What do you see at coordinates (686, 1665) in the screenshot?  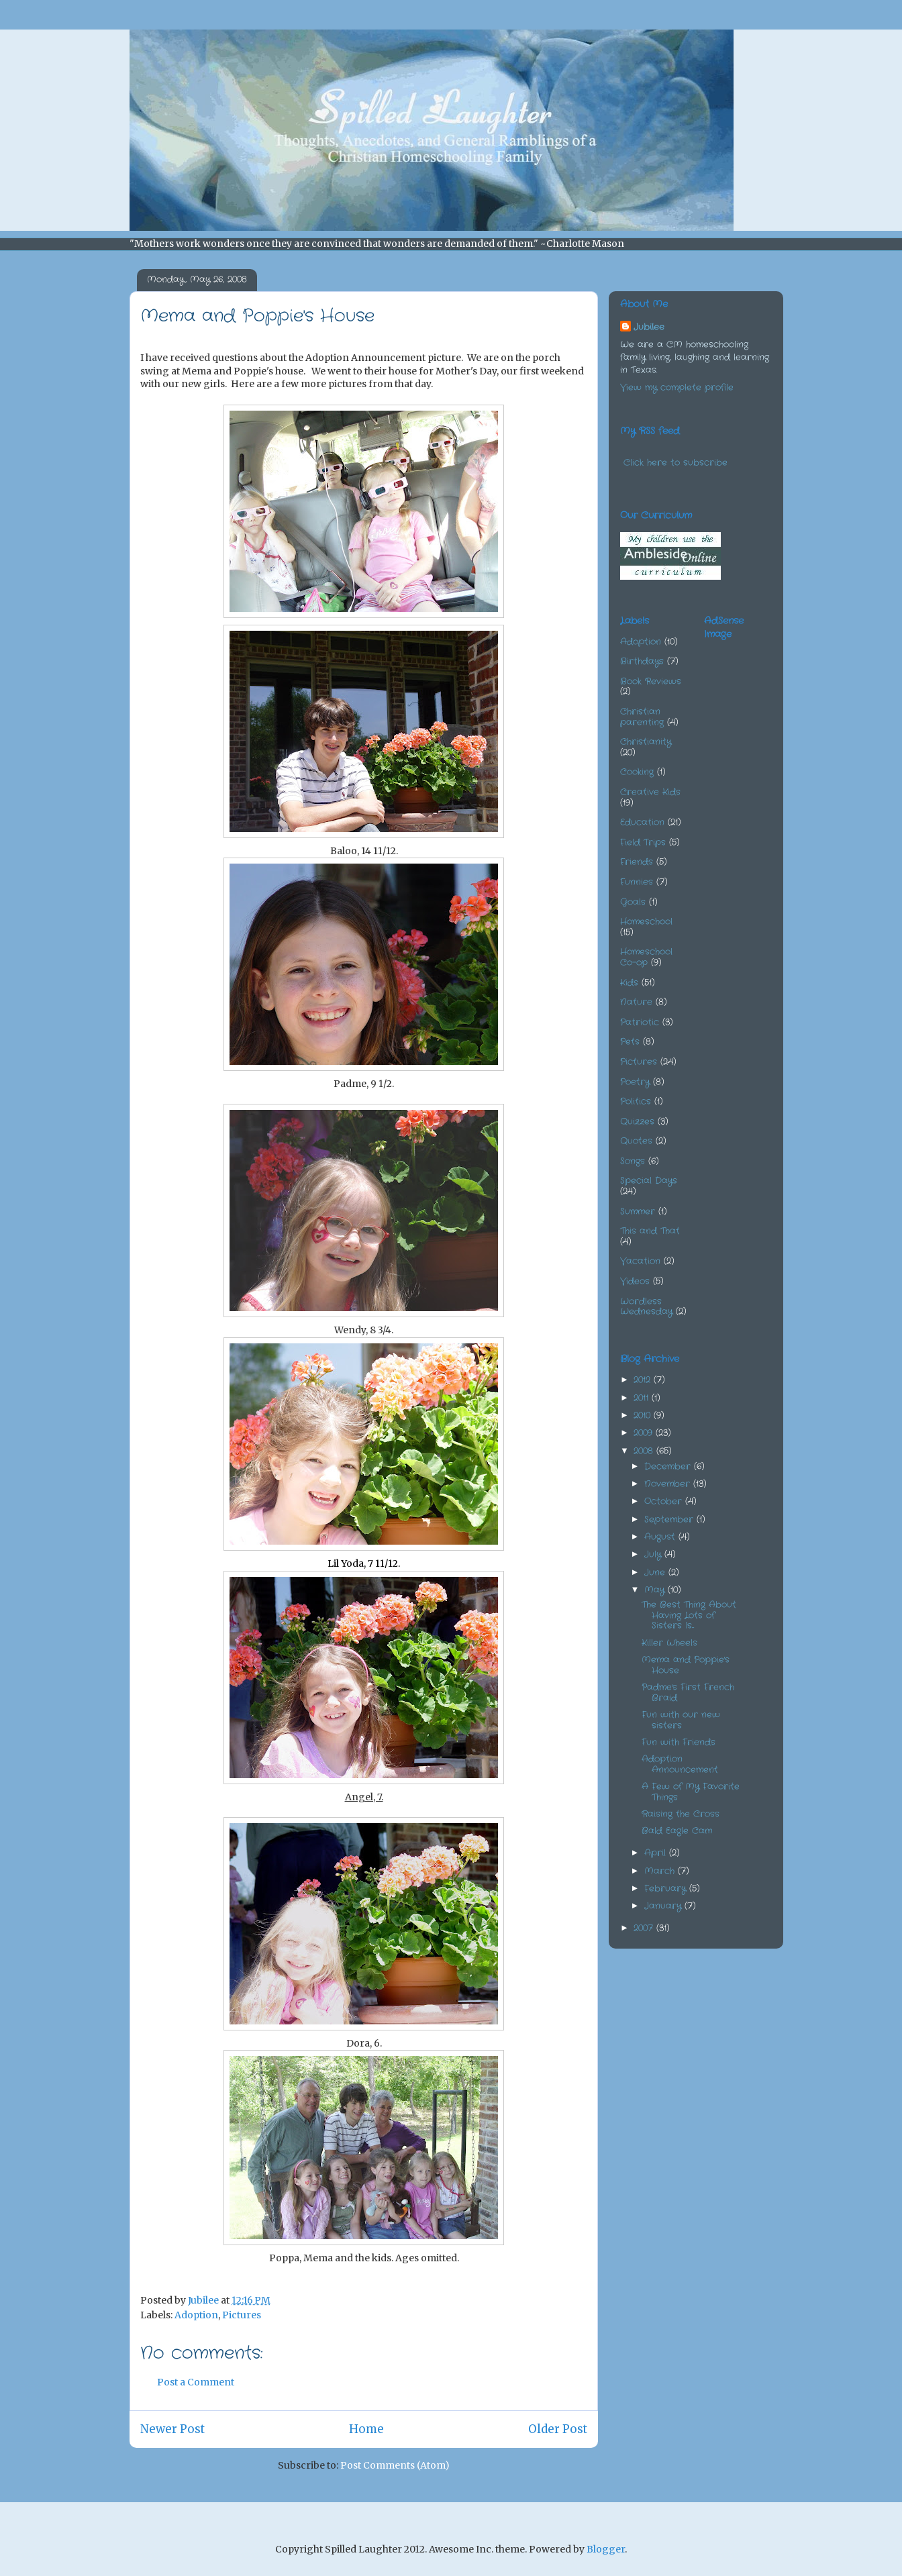 I see `Mema and Poppie's House` at bounding box center [686, 1665].